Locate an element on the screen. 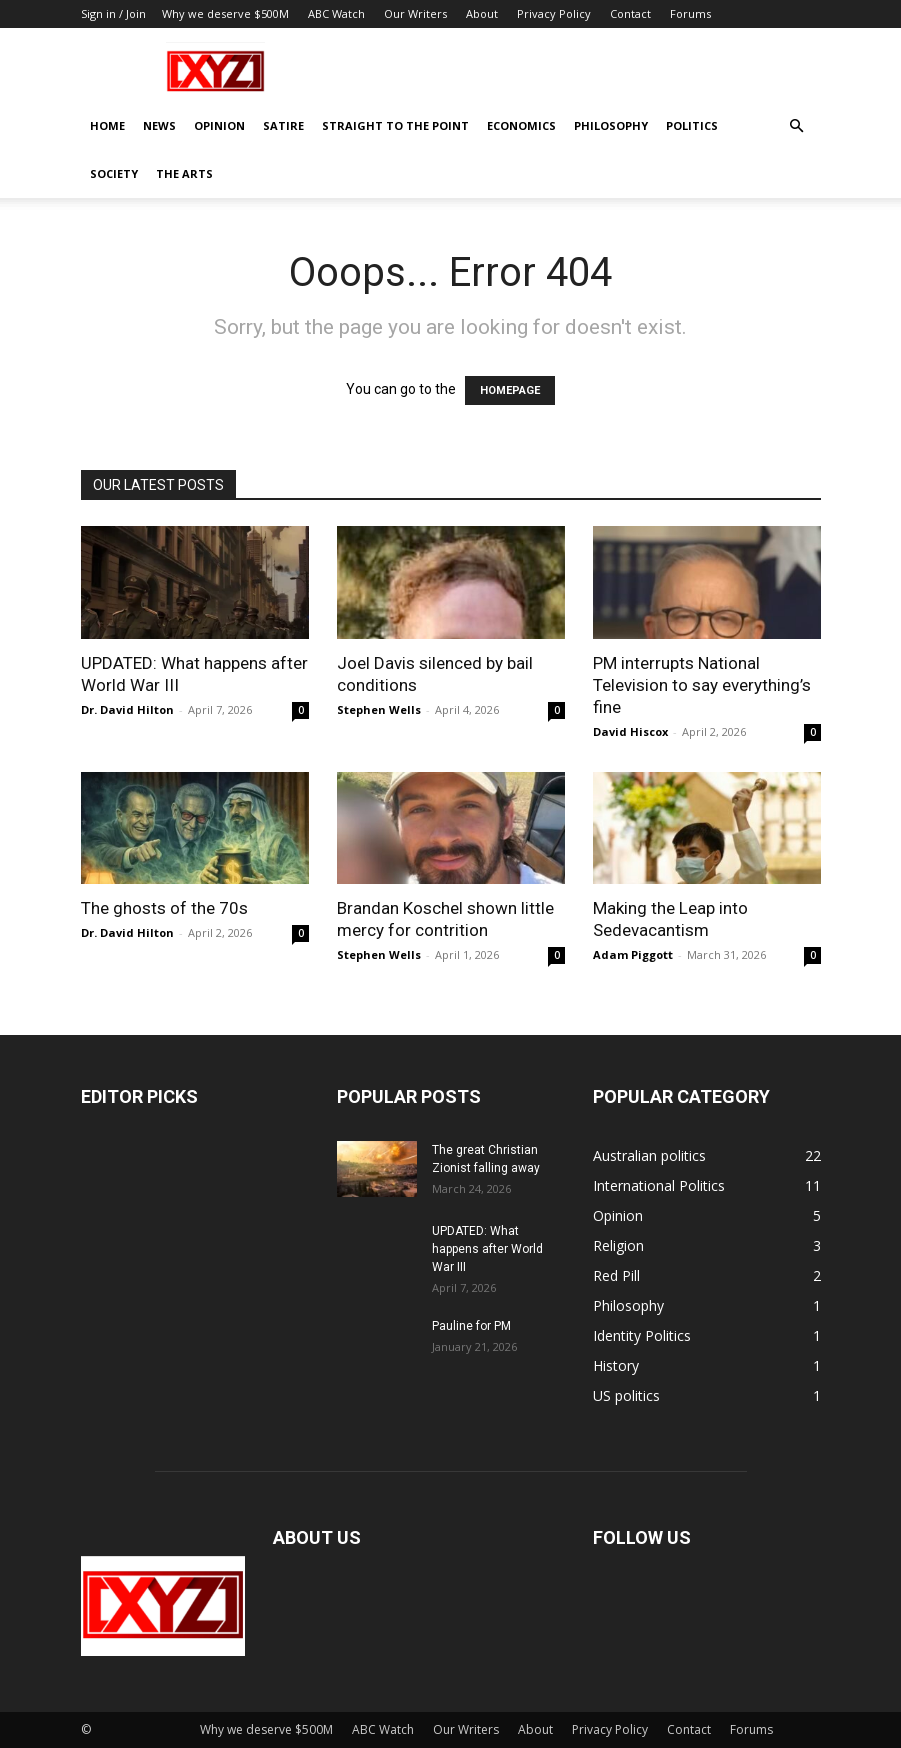 This screenshot has height=1748, width=901. HOMEPAGE is located at coordinates (510, 390).